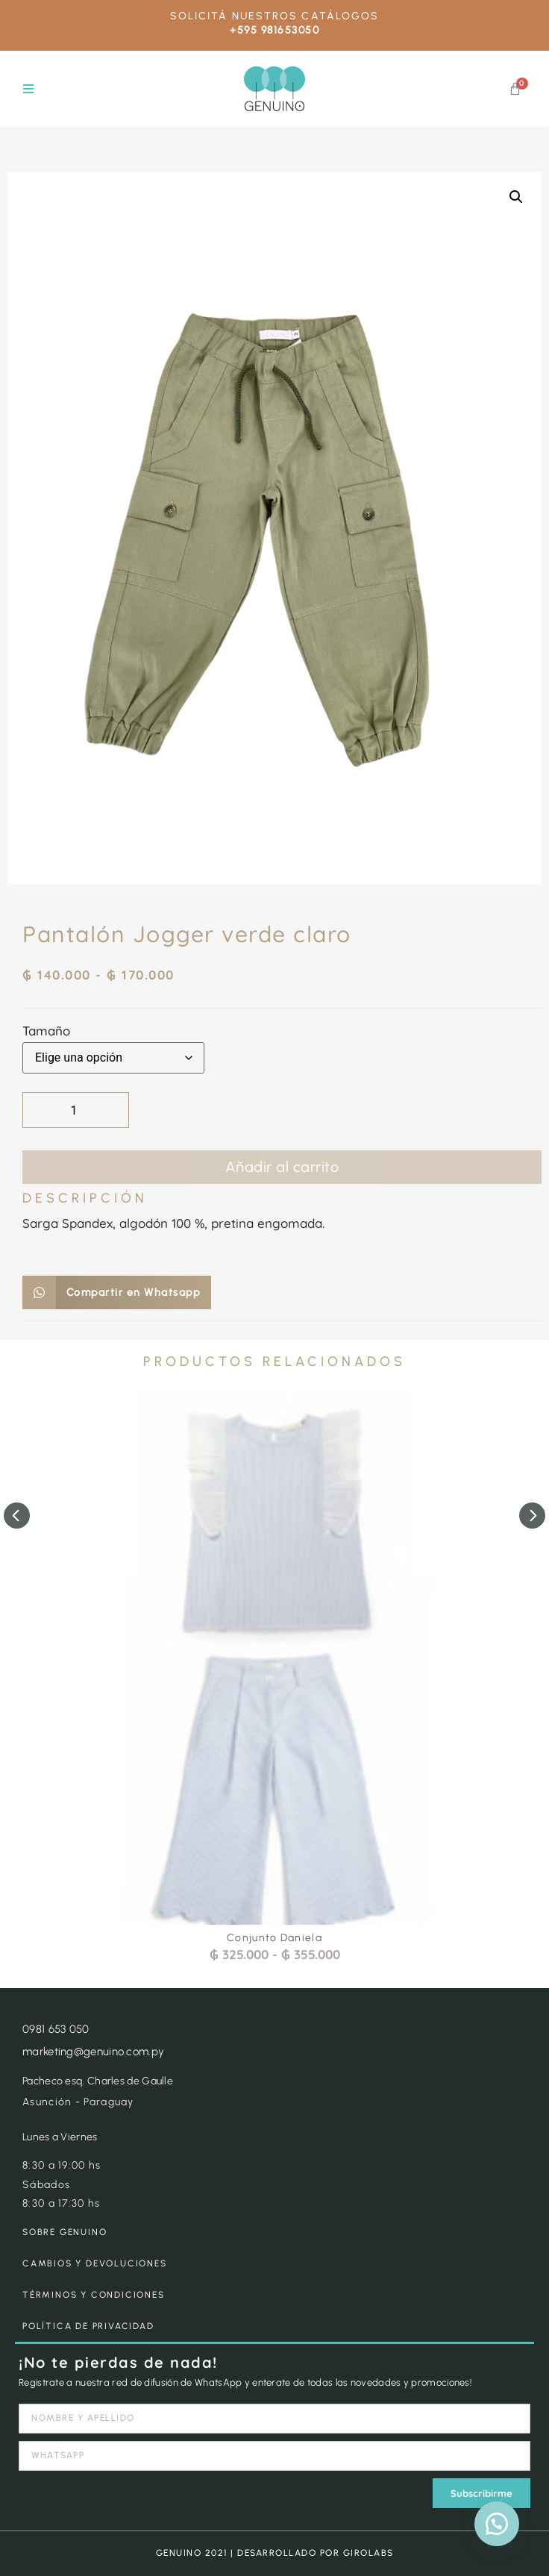 The width and height of the screenshot is (549, 2576). Describe the element at coordinates (274, 1937) in the screenshot. I see `Conjunto Daniela` at that location.